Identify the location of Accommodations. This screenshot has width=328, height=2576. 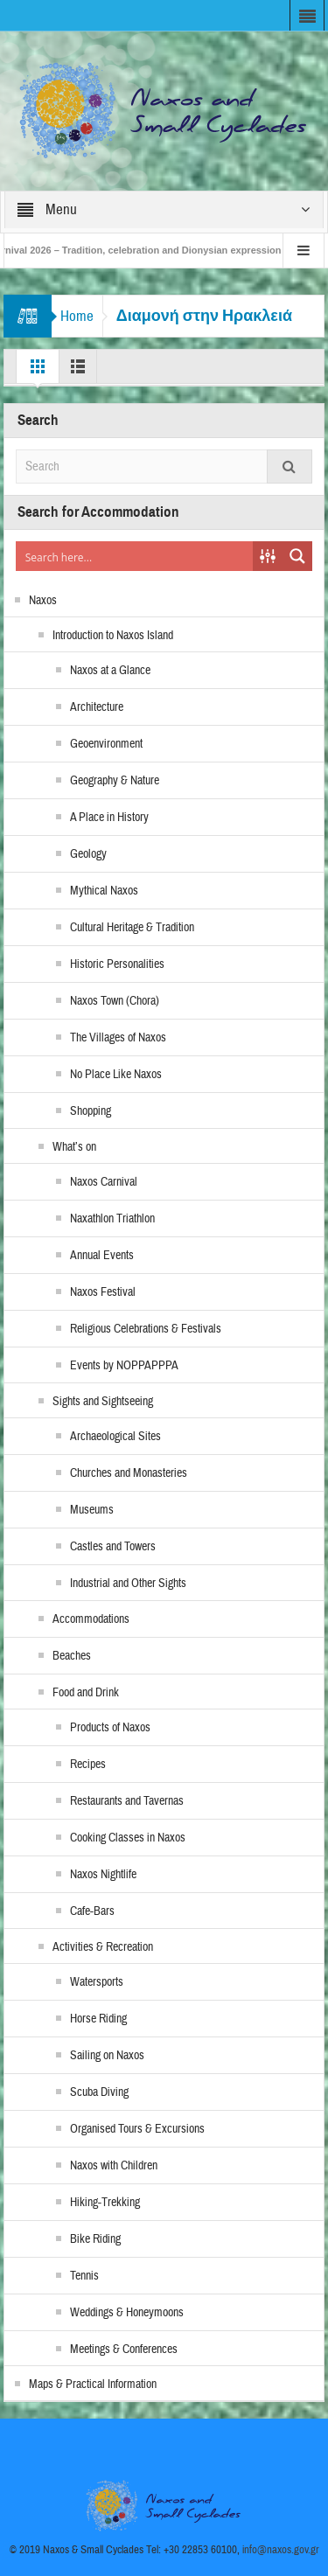
(90, 1619).